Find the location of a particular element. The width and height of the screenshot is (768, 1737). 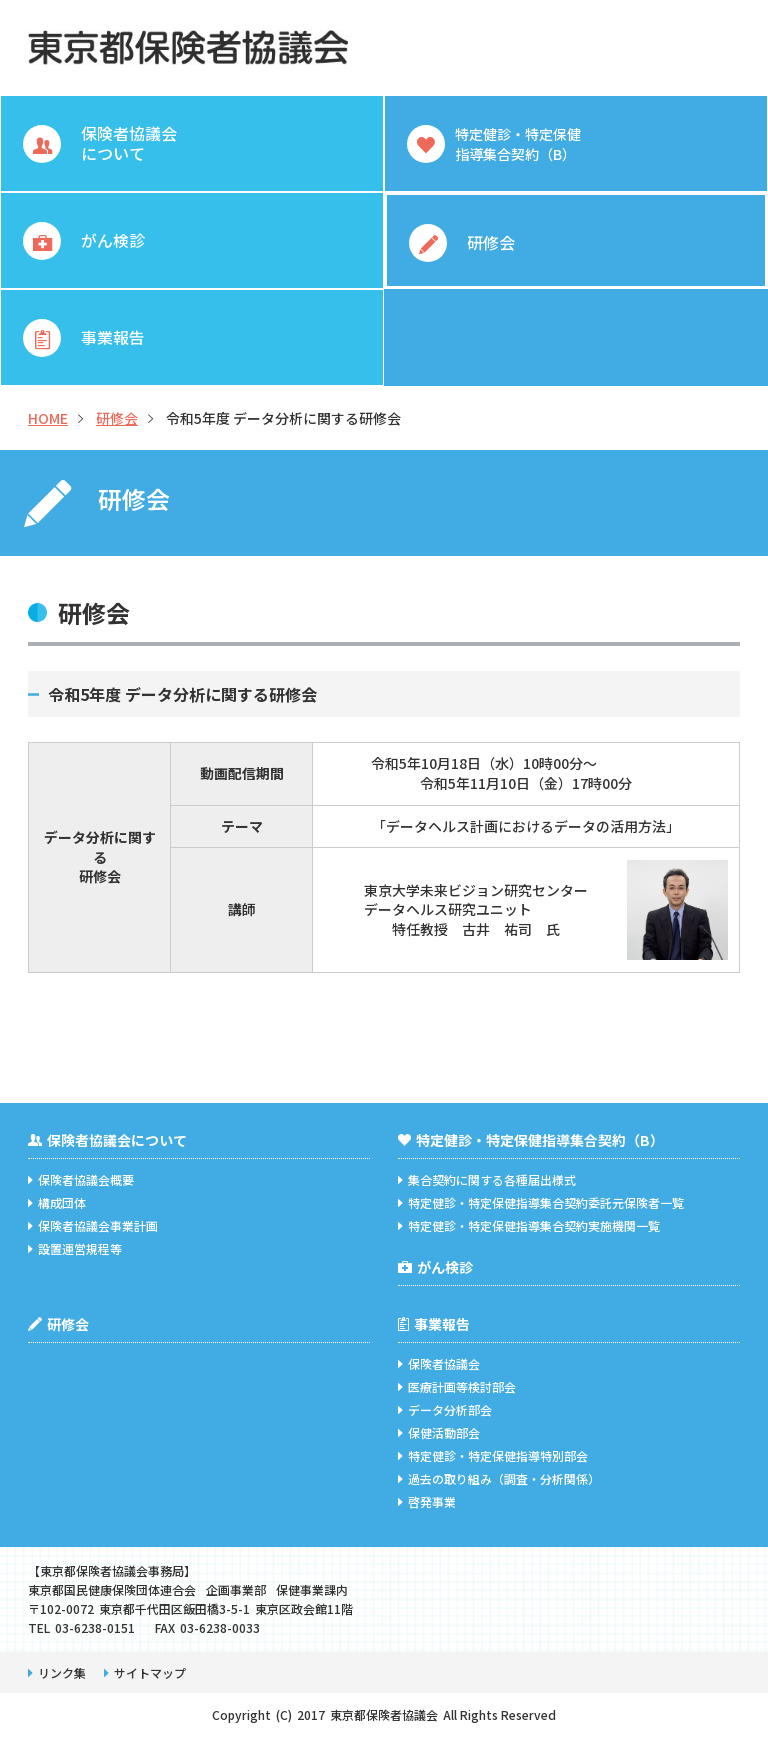

研修会 is located at coordinates (117, 418).